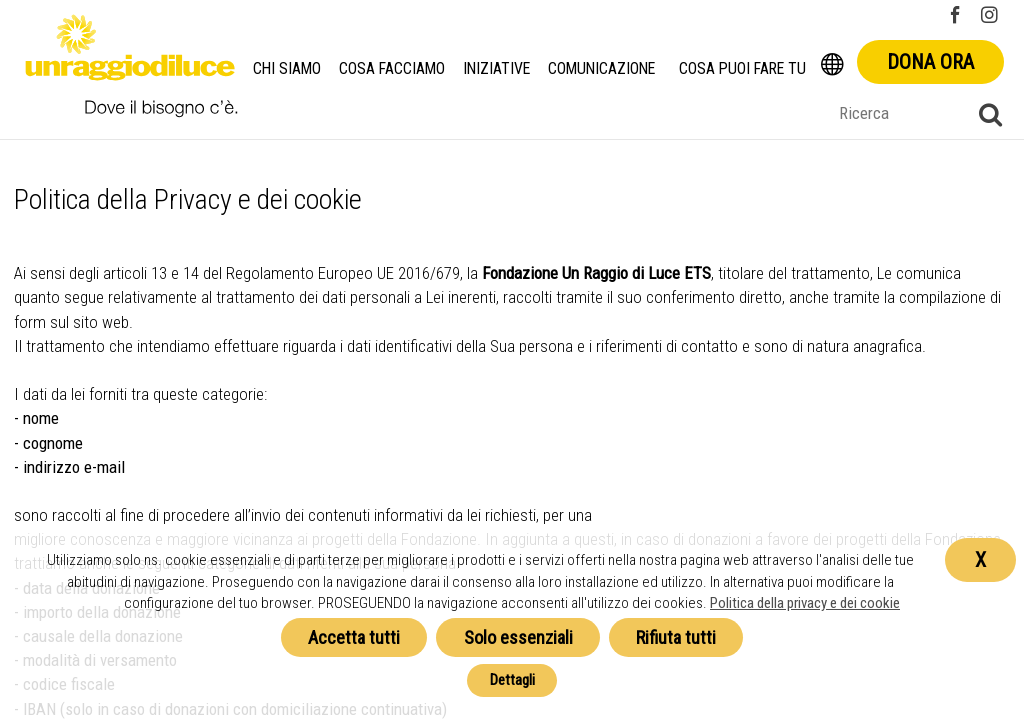 The width and height of the screenshot is (1024, 720). What do you see at coordinates (287, 68) in the screenshot?
I see `Chi siamo` at bounding box center [287, 68].